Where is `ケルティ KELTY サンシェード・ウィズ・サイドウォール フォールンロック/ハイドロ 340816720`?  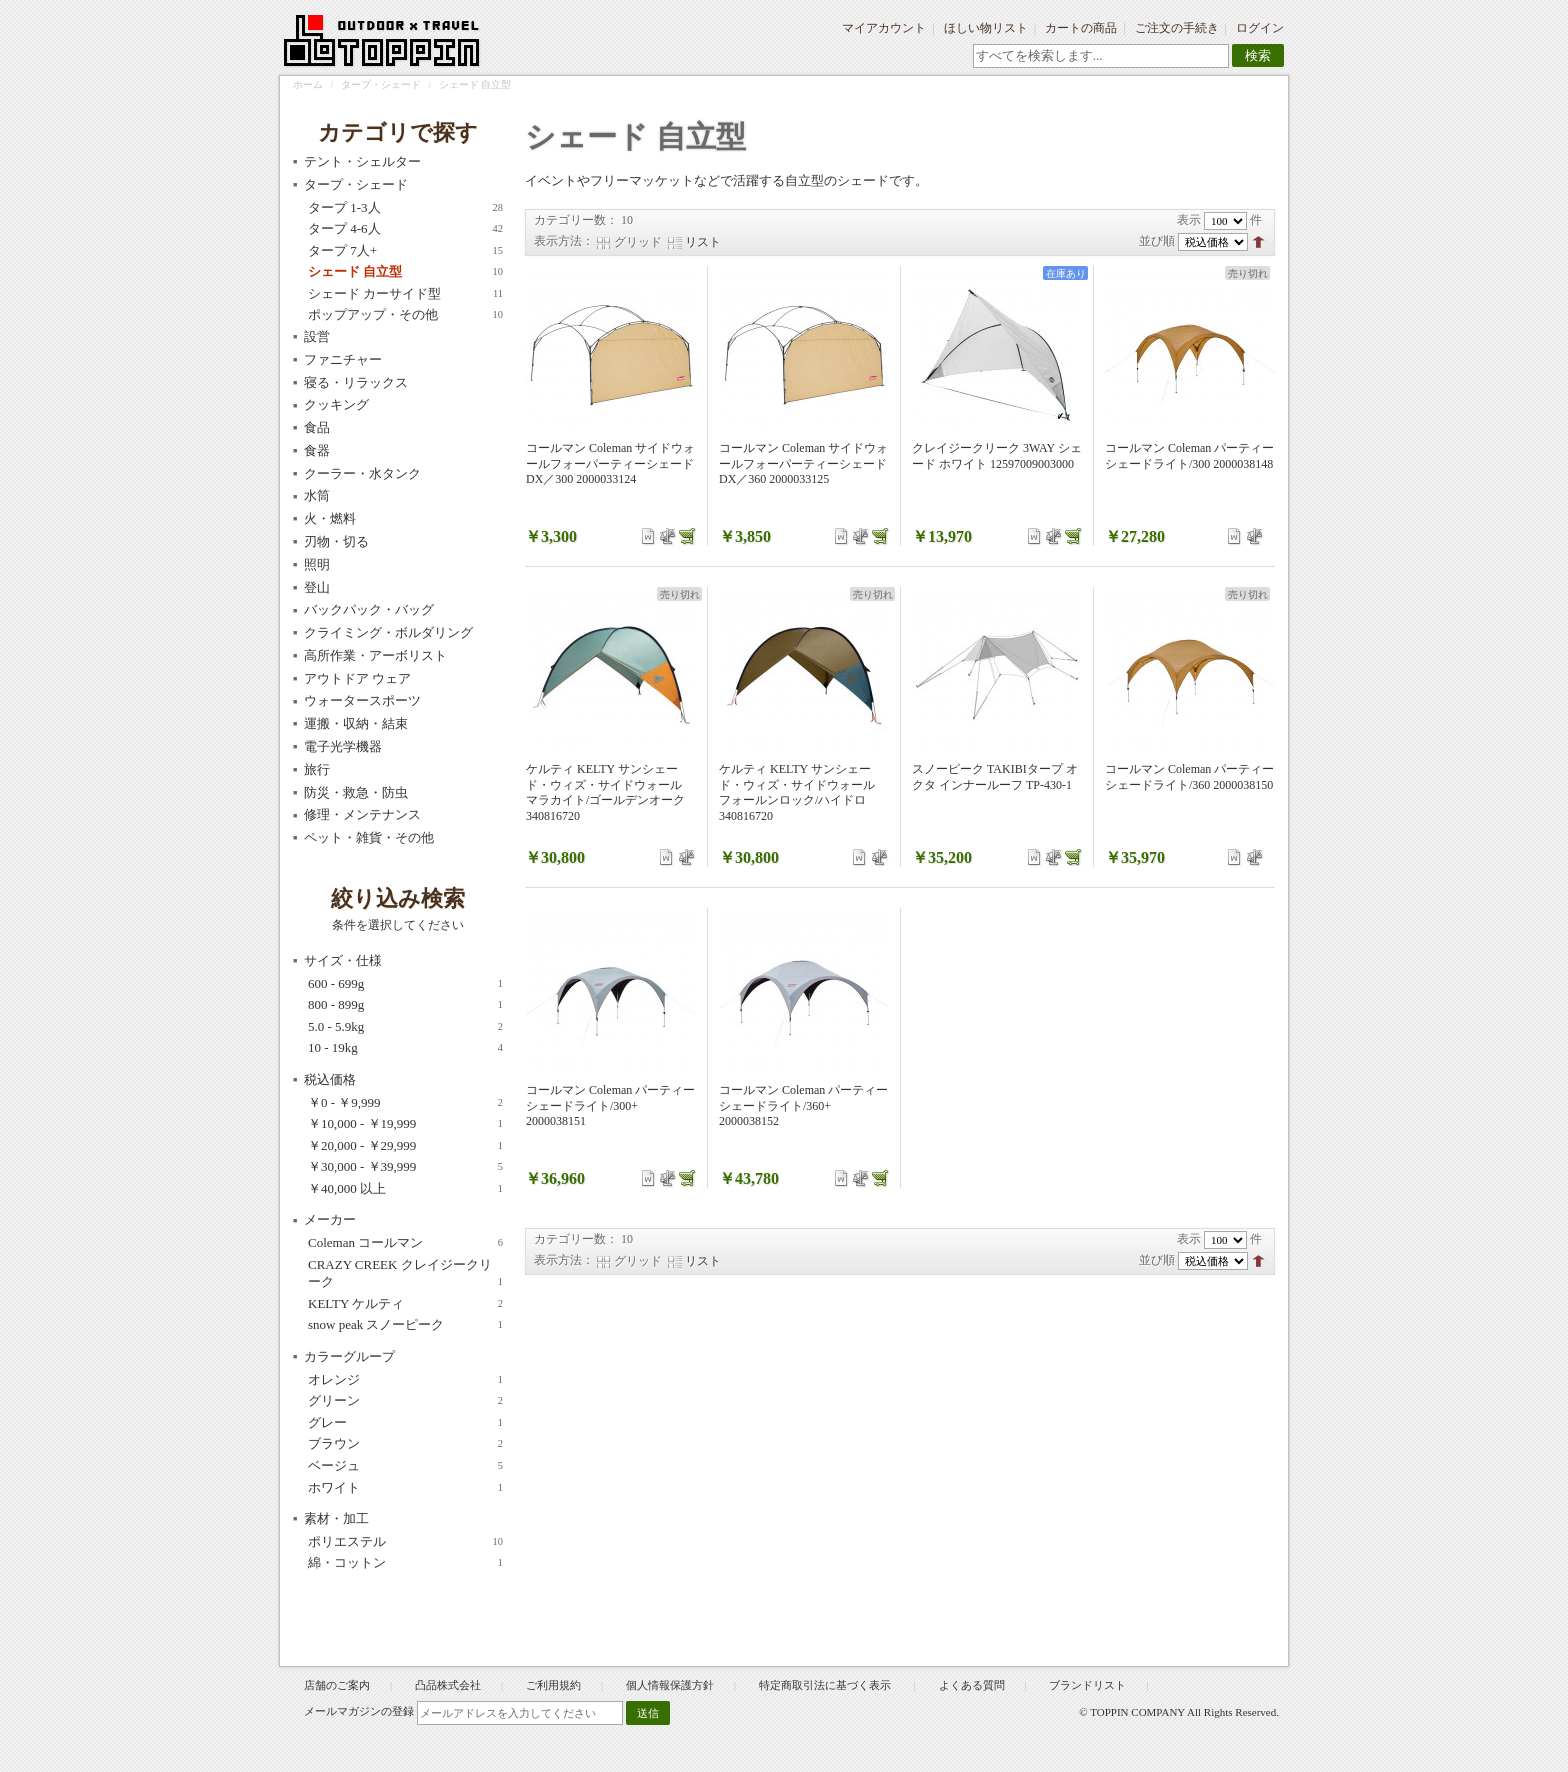 ケルティ KELTY サンシェード・ウィズ・サイドウォール フォールンロック/ハイドロ 340816720 is located at coordinates (797, 792).